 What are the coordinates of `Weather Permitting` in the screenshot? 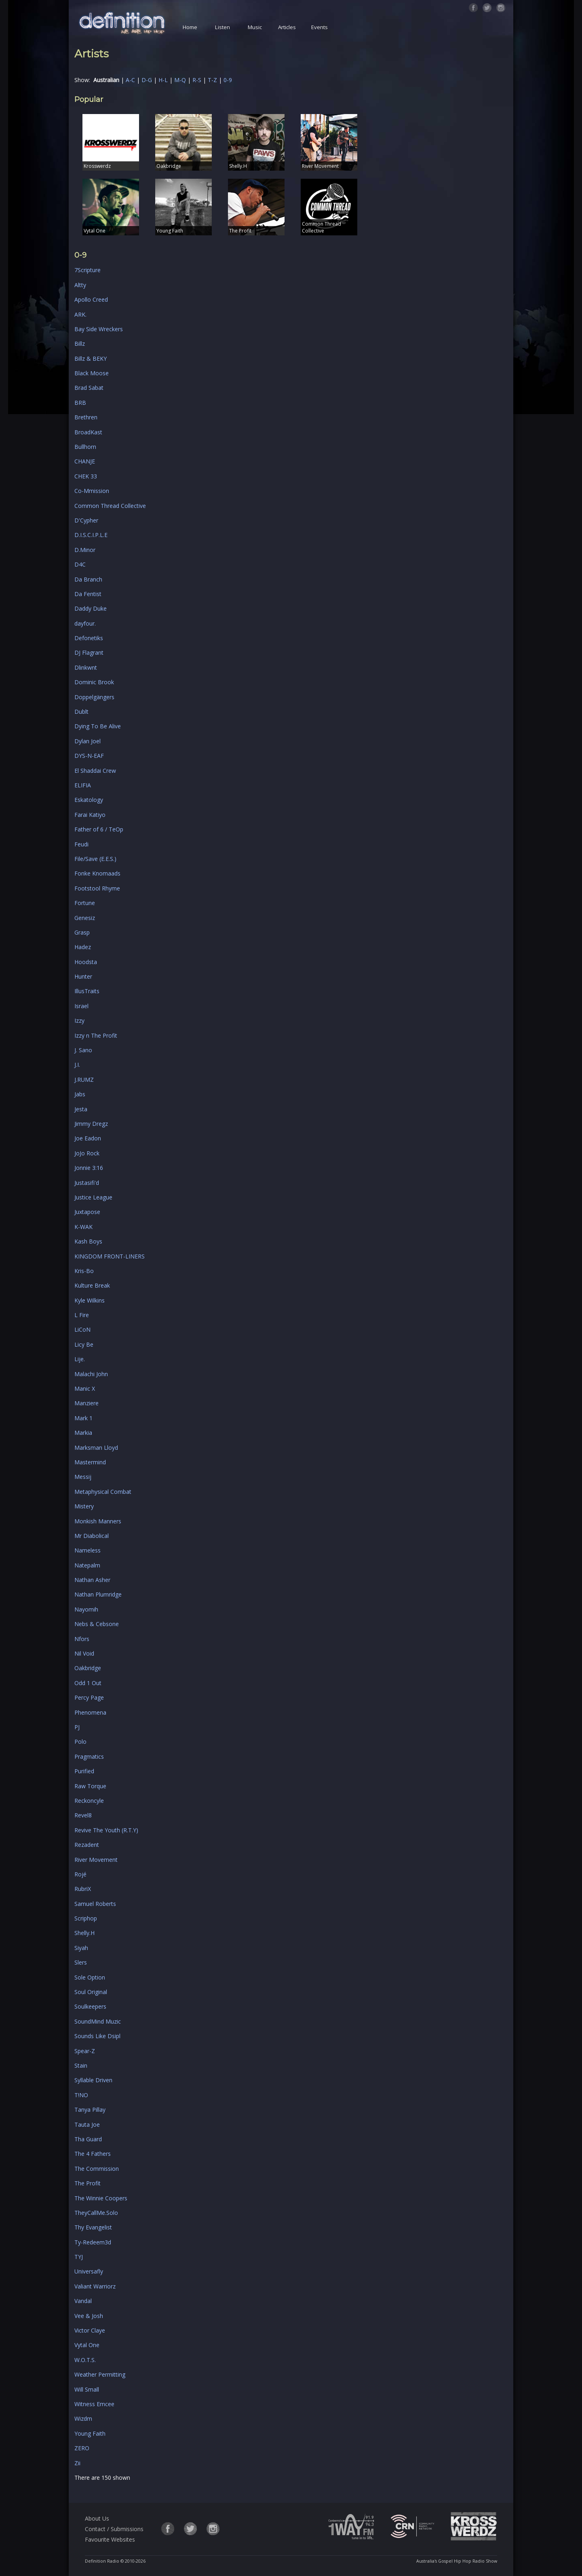 It's located at (99, 2374).